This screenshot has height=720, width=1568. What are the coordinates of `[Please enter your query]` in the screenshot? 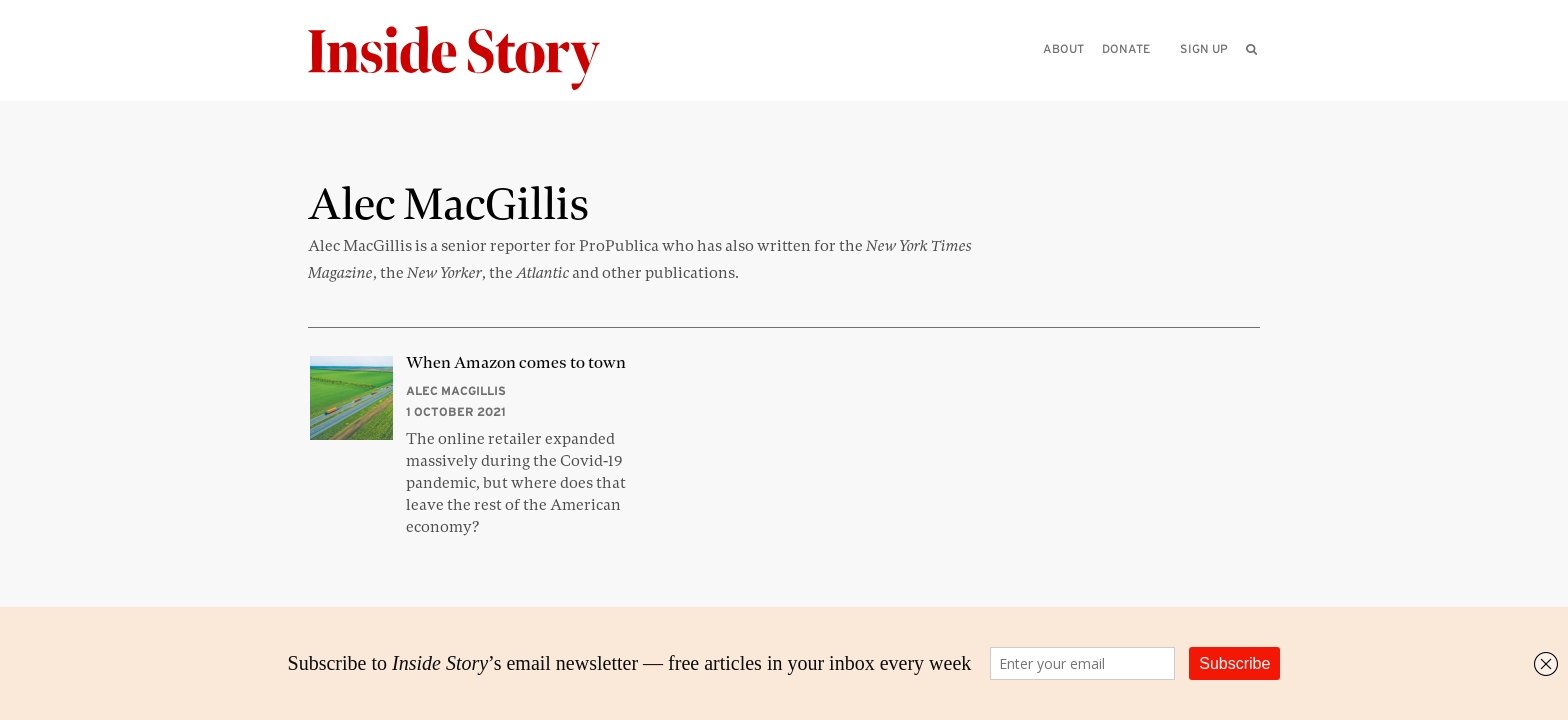 It's located at (1148, 76).